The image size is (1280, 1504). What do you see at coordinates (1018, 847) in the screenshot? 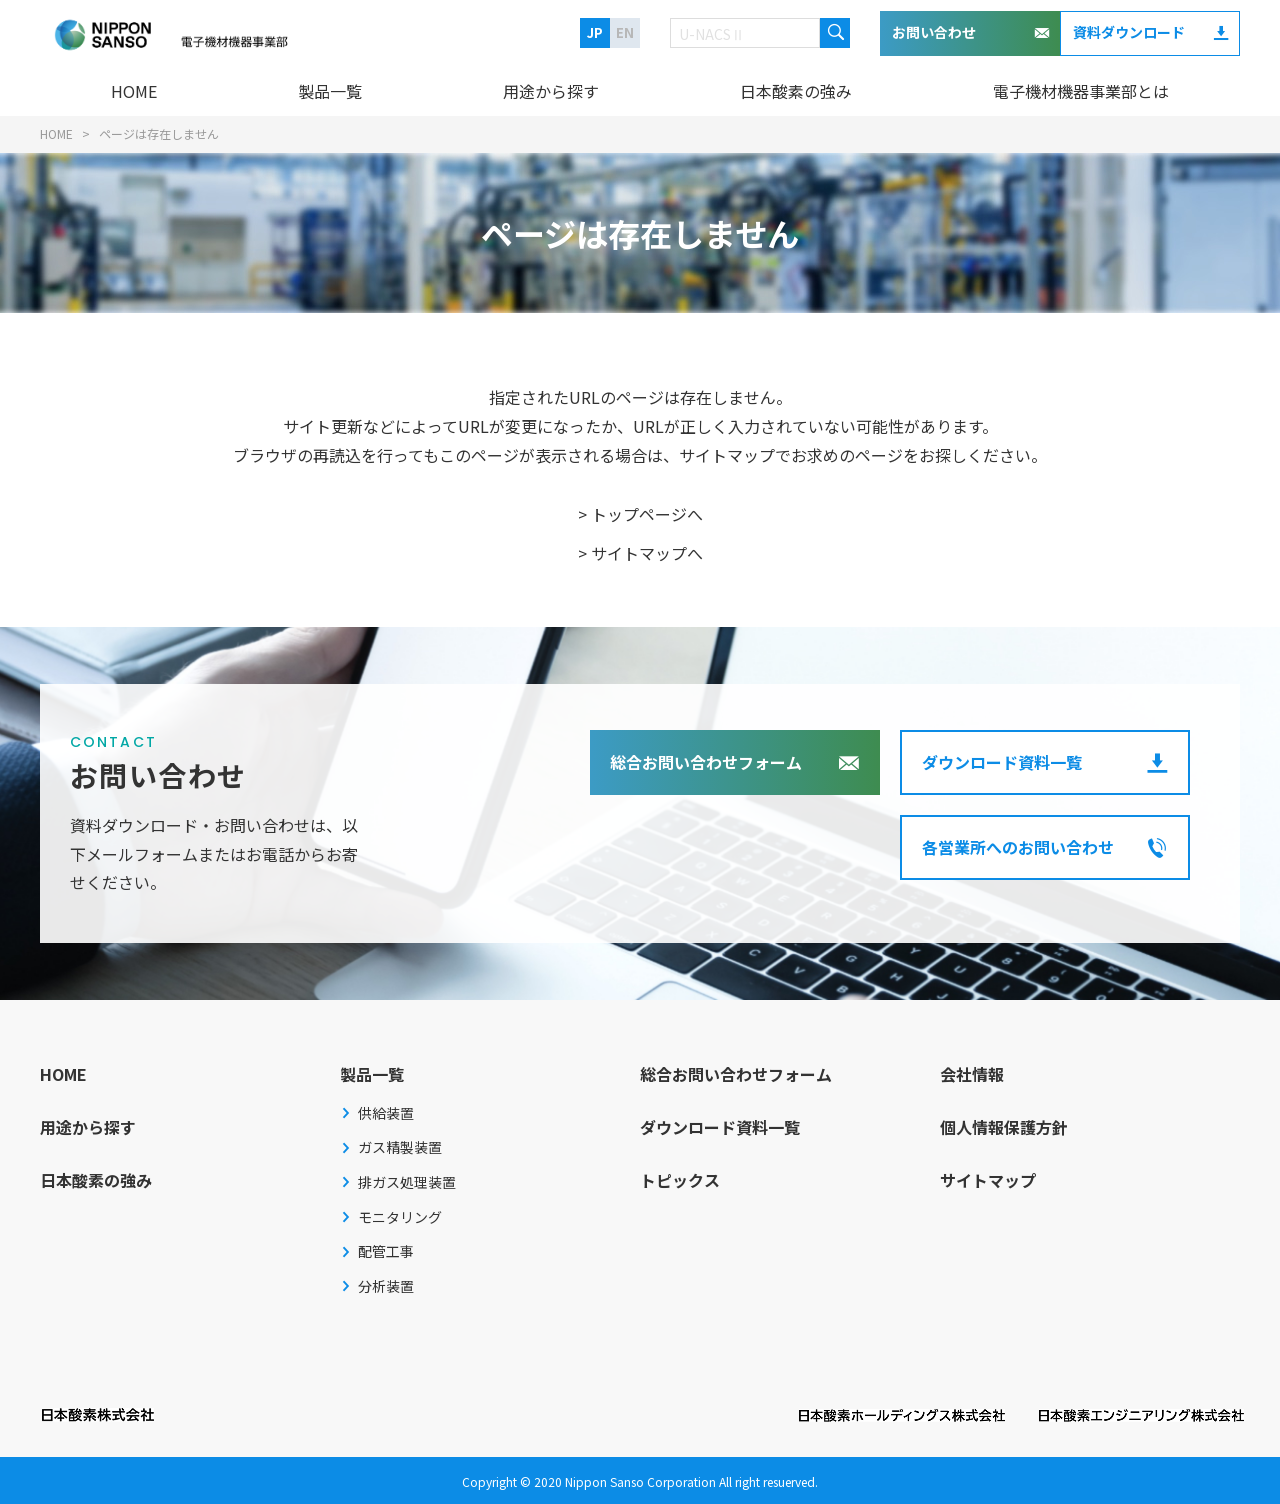
I see `各営業所へのお問い合わせ` at bounding box center [1018, 847].